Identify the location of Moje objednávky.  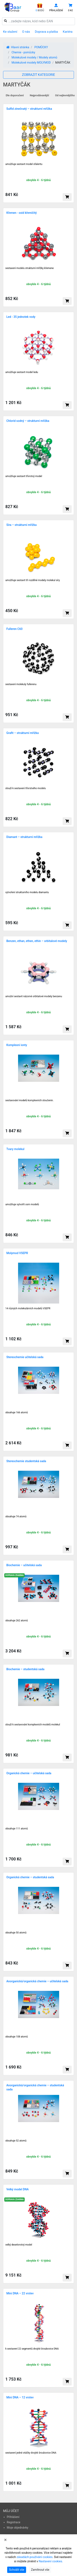
(17, 2527).